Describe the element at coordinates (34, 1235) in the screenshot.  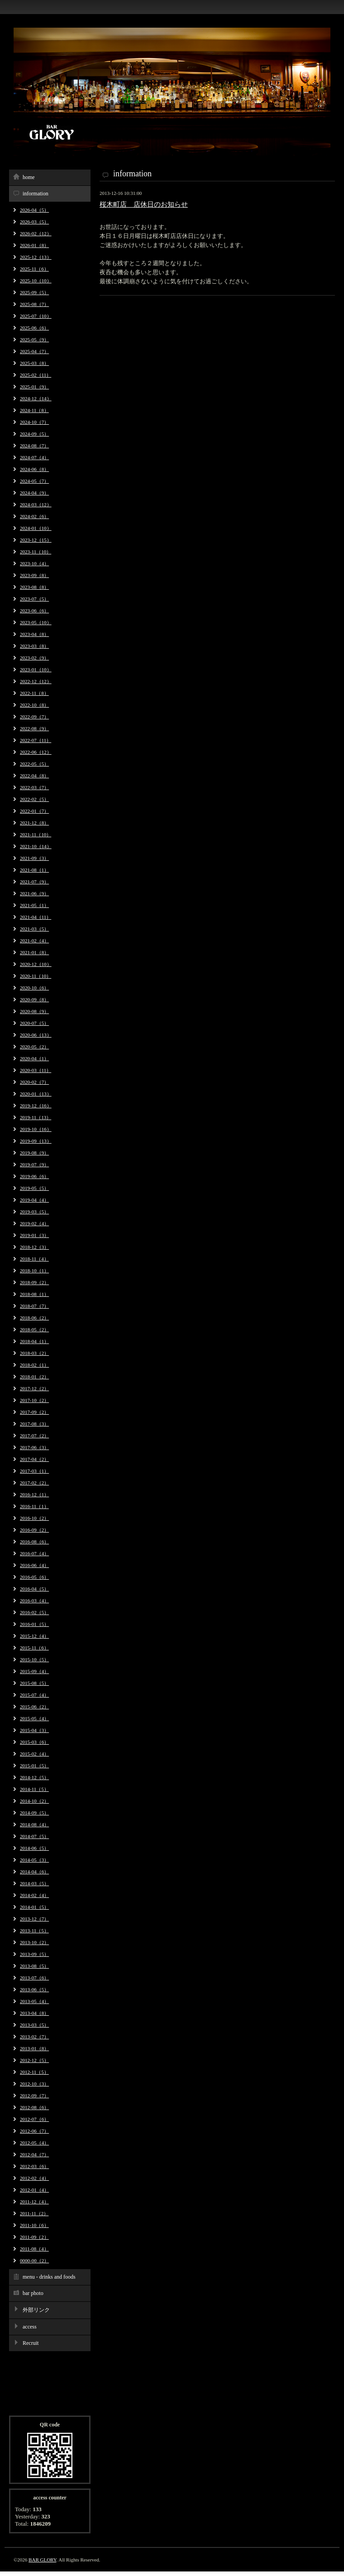
I see `2019-01（3）` at that location.